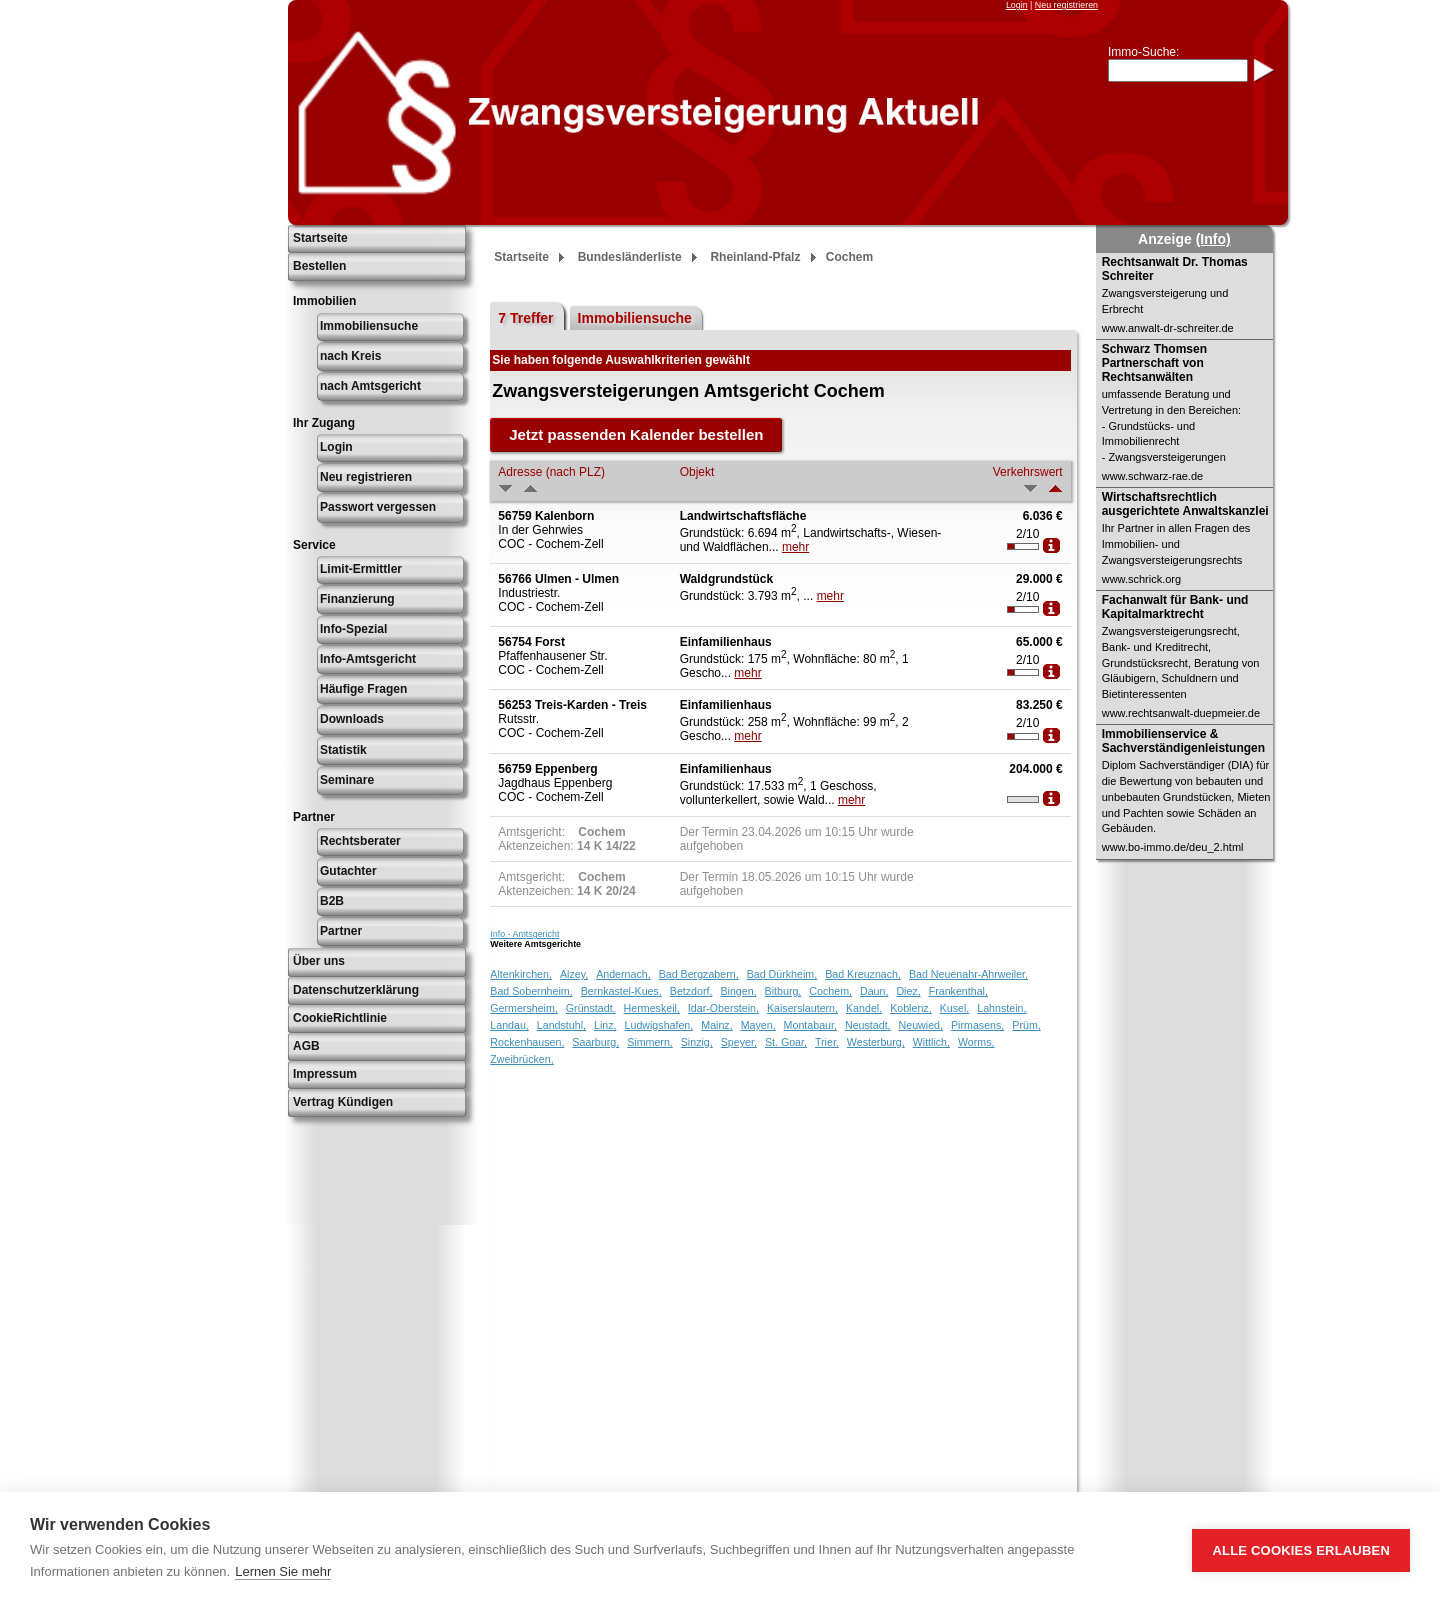 This screenshot has height=1608, width=1440. What do you see at coordinates (739, 1042) in the screenshot?
I see `Speyer,` at bounding box center [739, 1042].